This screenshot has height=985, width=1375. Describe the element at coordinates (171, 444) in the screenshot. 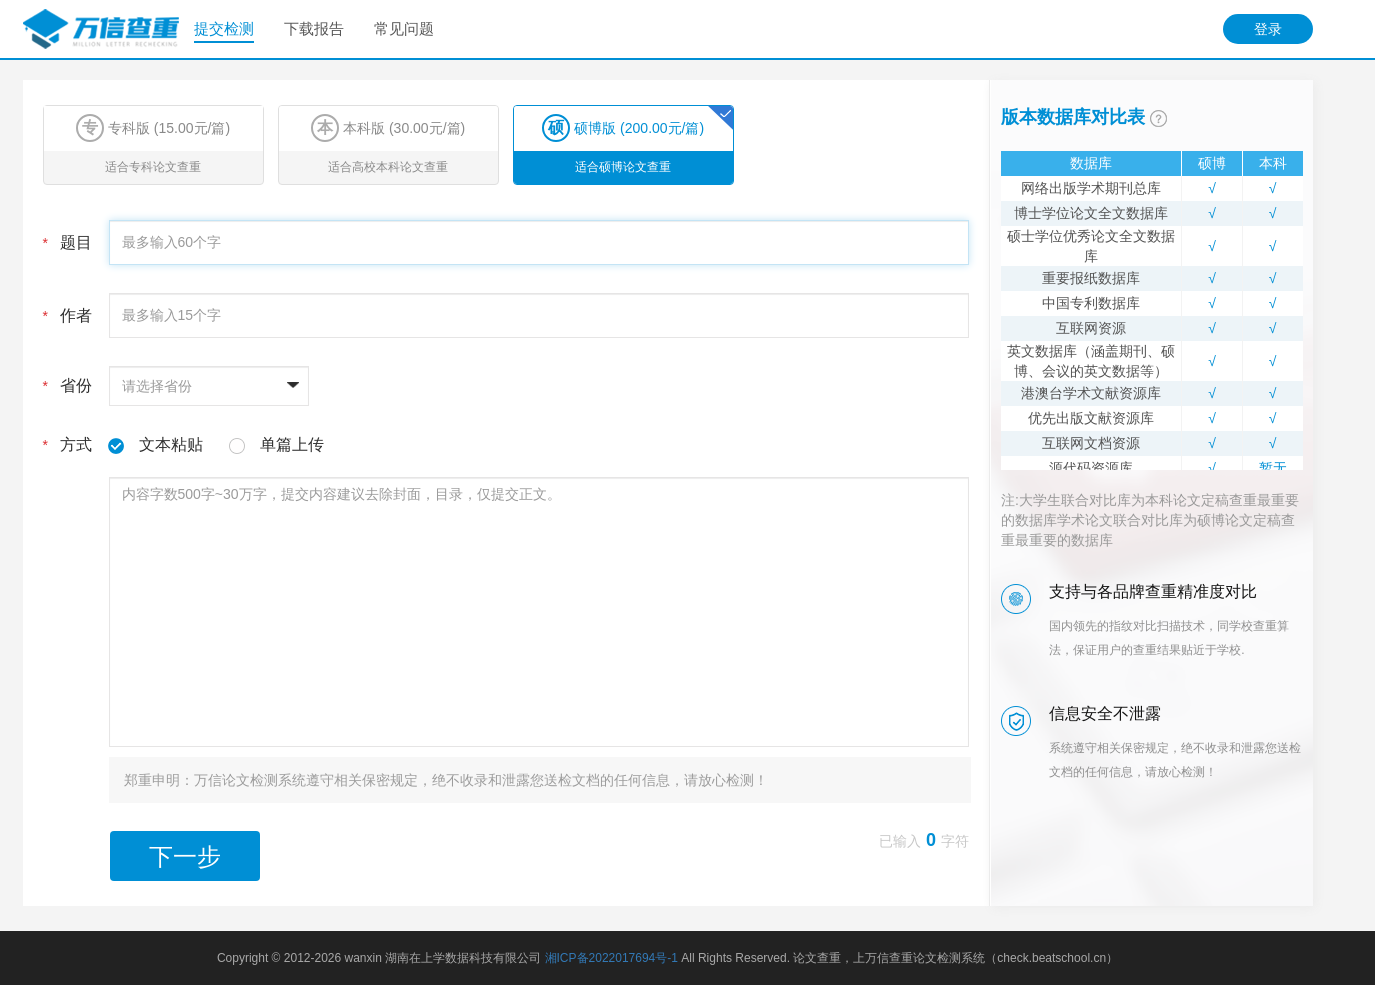

I see `文本粘贴 [tab]` at that location.